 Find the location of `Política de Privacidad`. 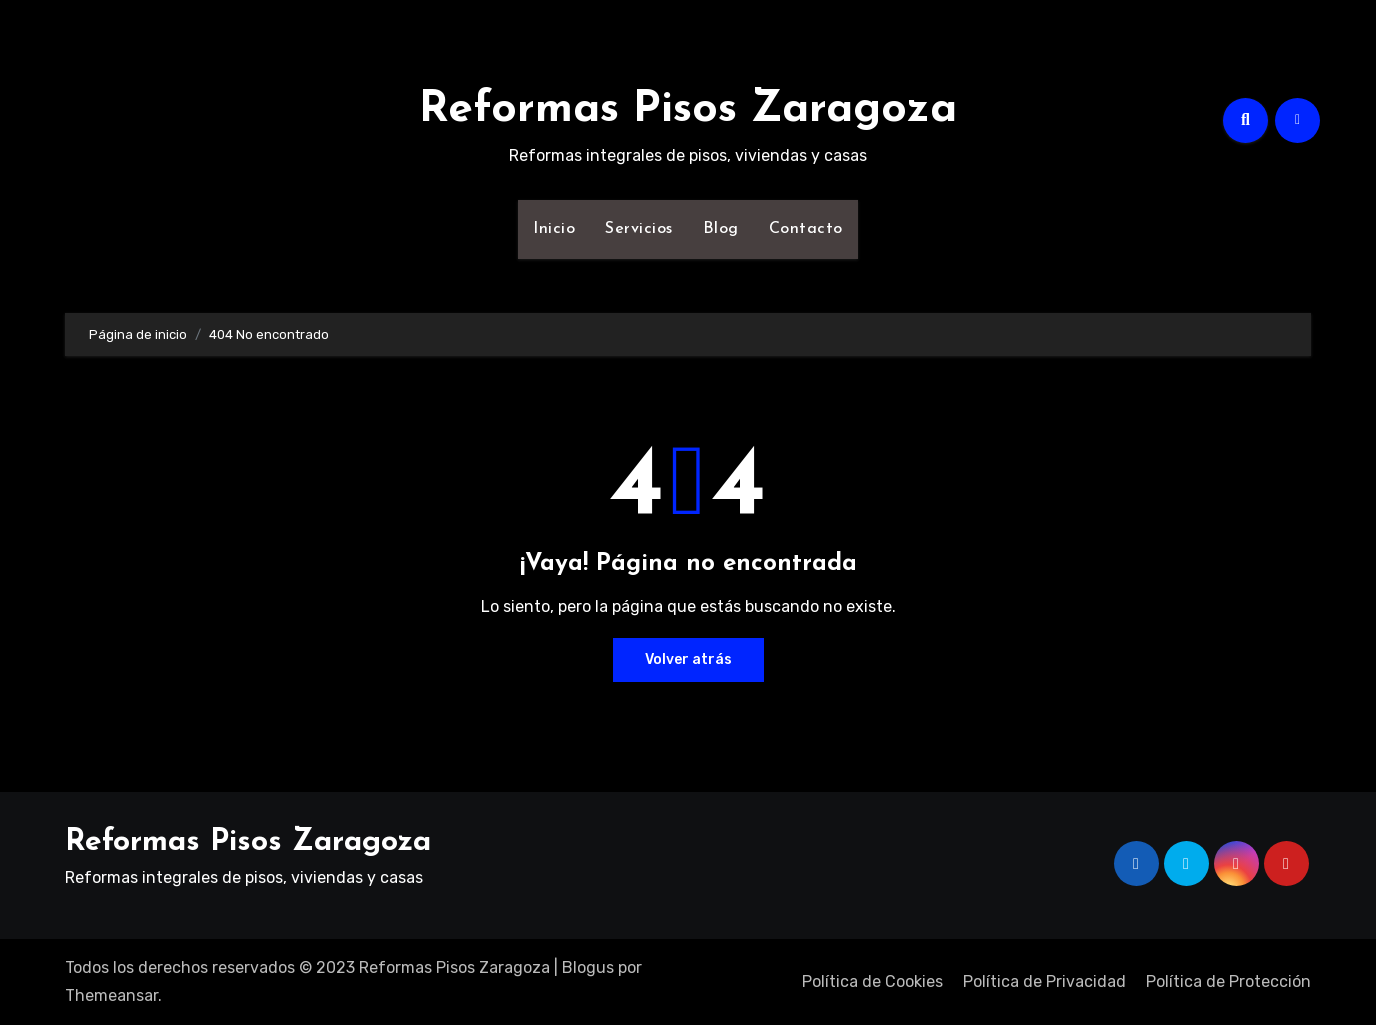

Política de Privacidad is located at coordinates (1044, 981).